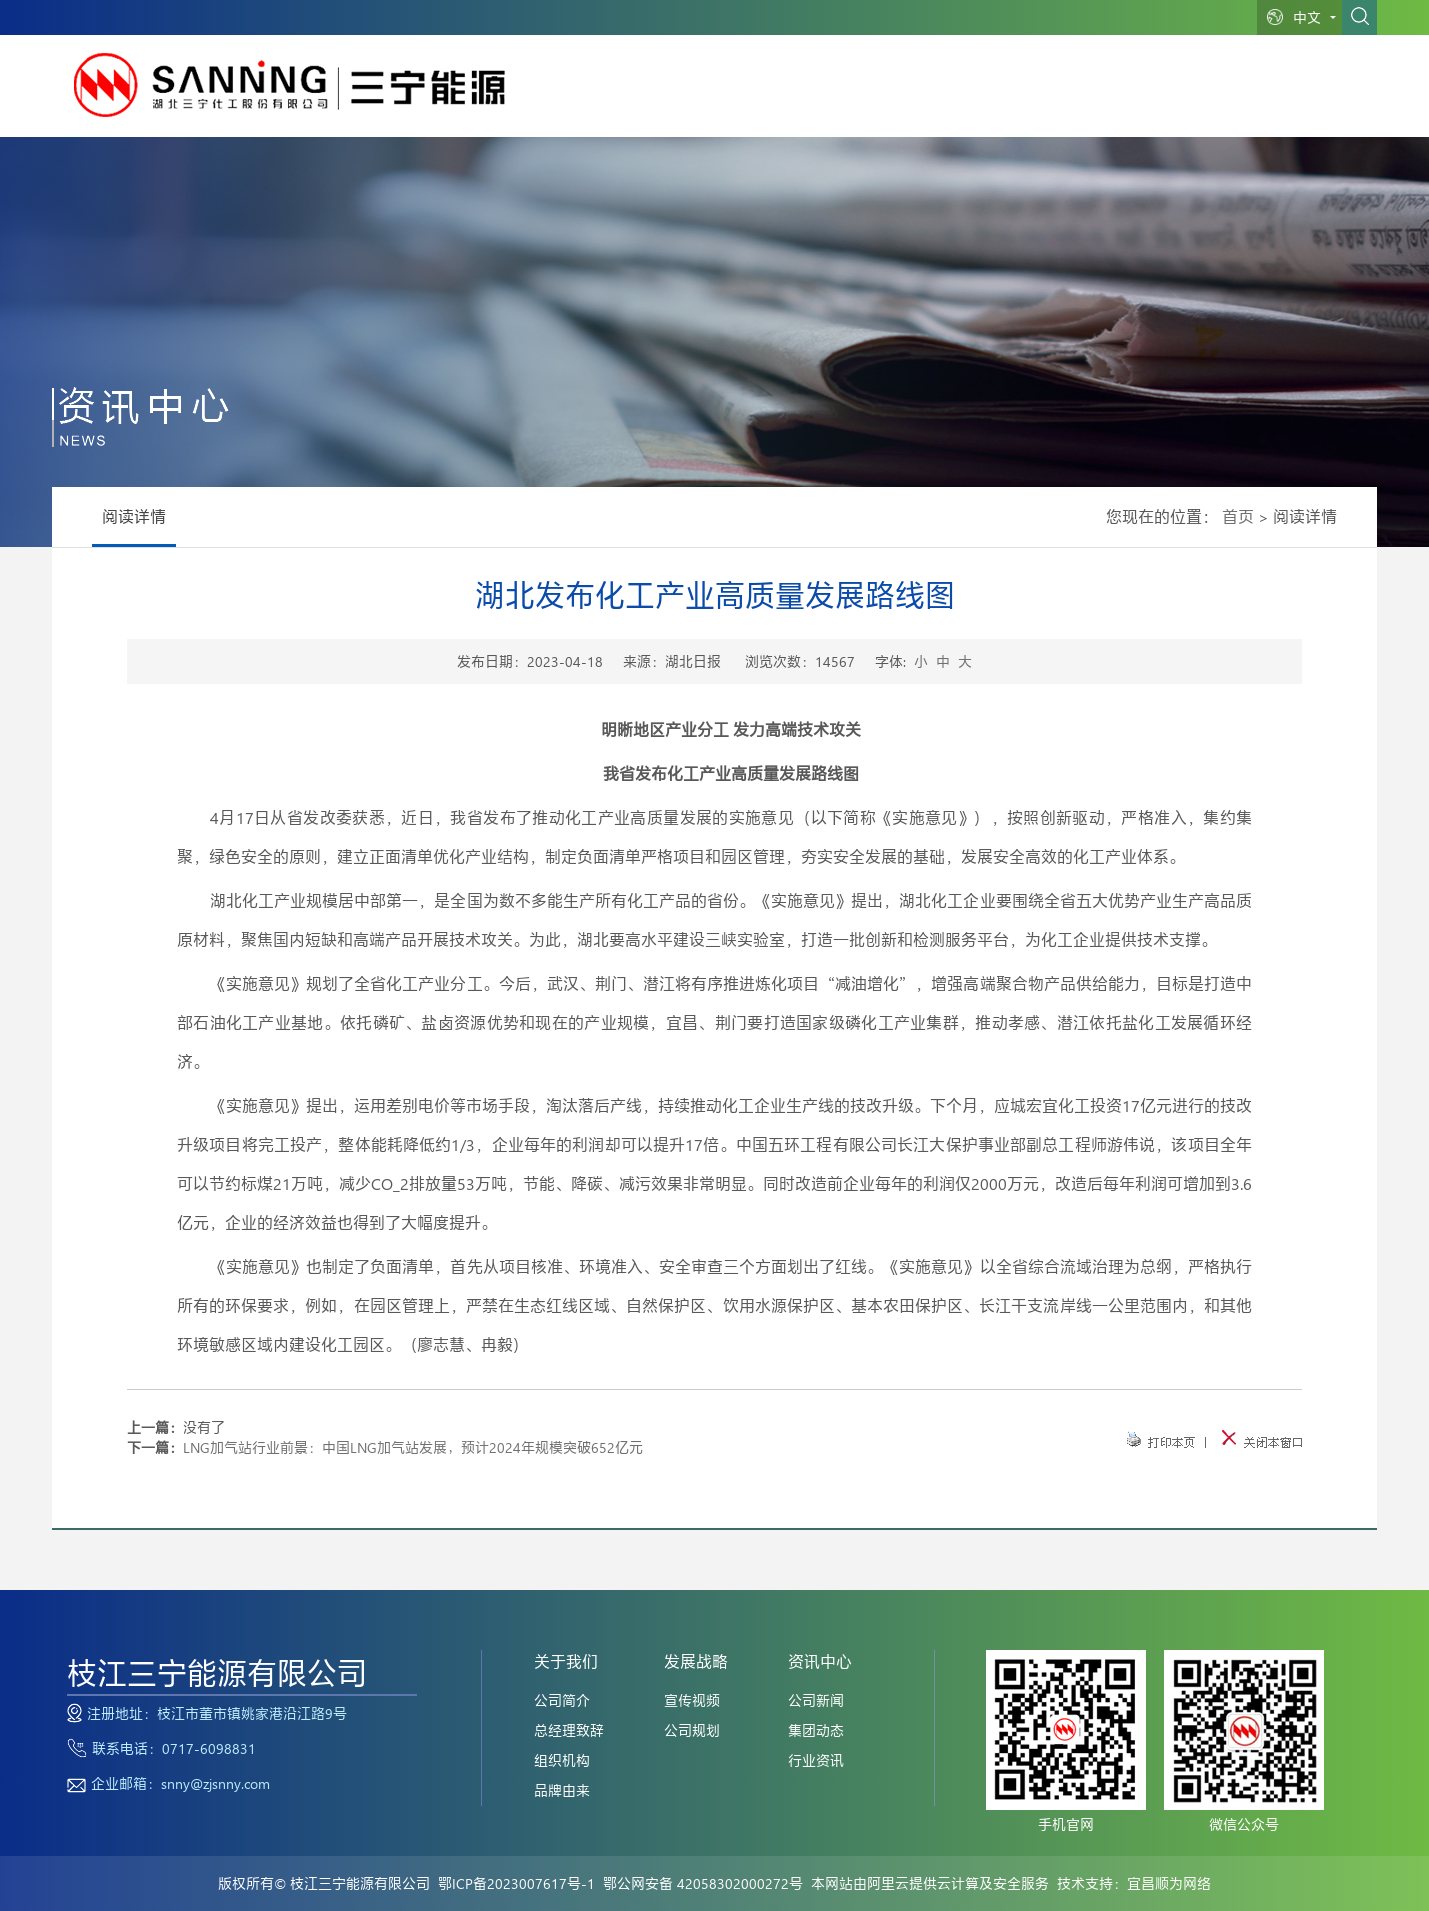 This screenshot has height=1911, width=1429. Describe the element at coordinates (692, 1700) in the screenshot. I see `宣传视频` at that location.